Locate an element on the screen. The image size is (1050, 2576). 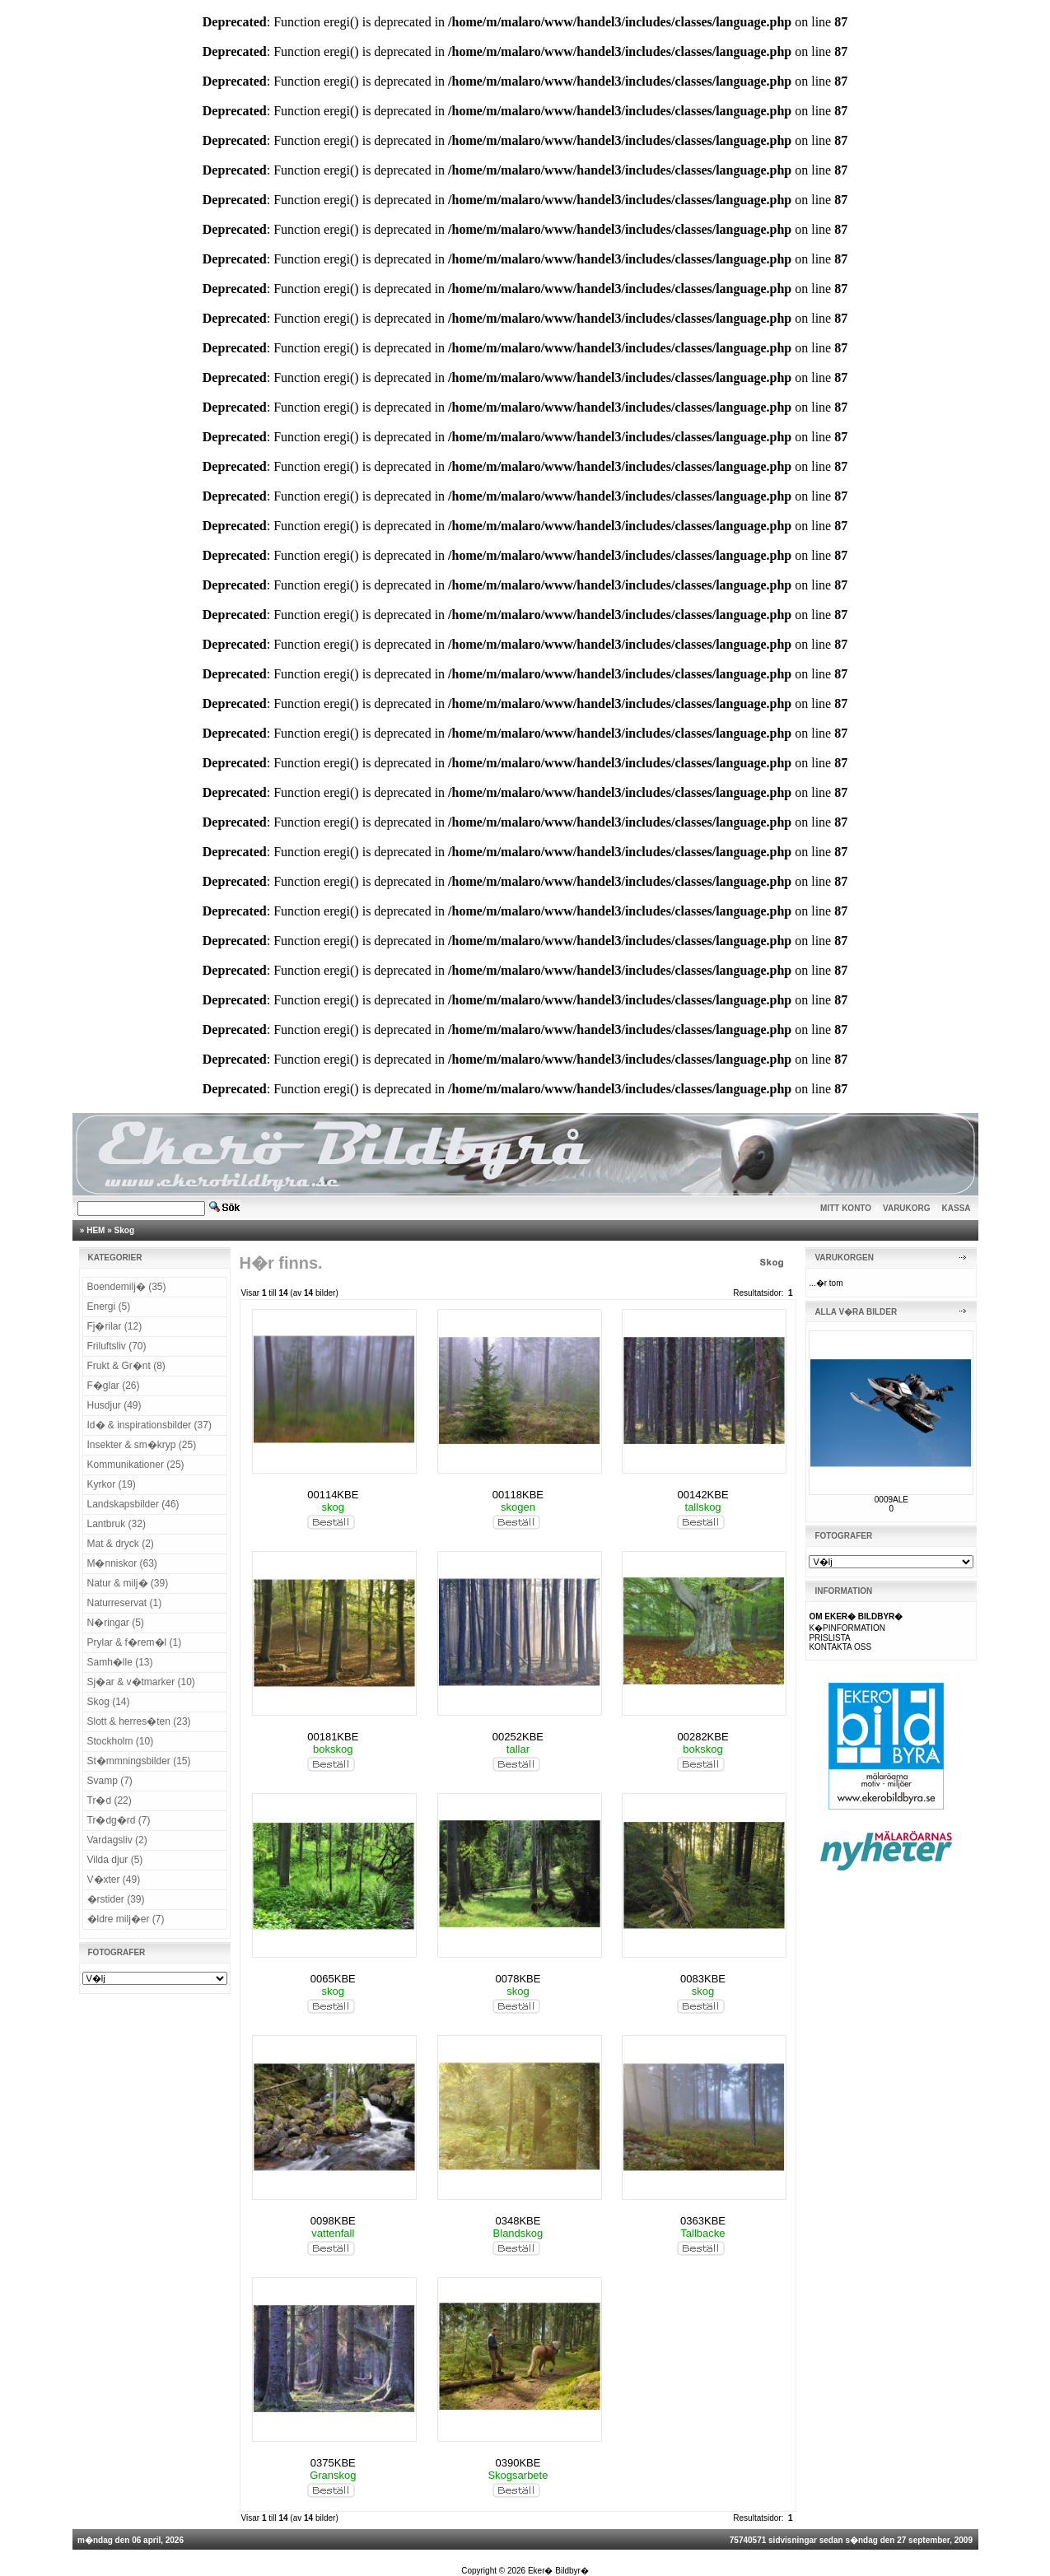
Mat & dryck (2) is located at coordinates (120, 1543).